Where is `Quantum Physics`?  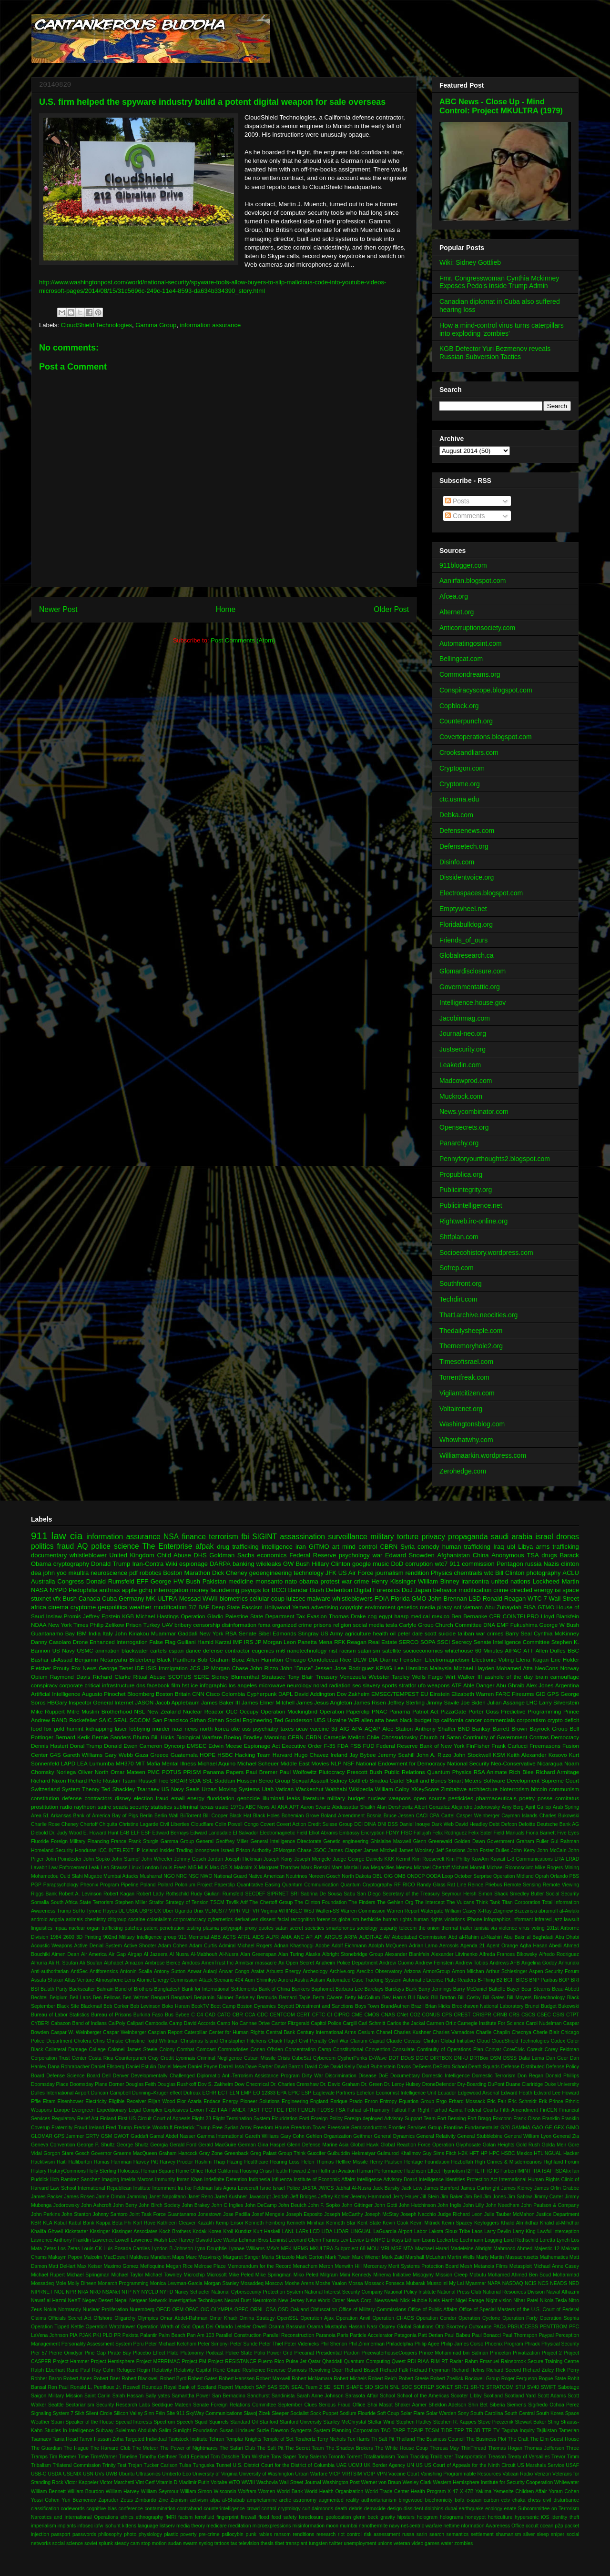
Quantum Physics is located at coordinates (449, 1772).